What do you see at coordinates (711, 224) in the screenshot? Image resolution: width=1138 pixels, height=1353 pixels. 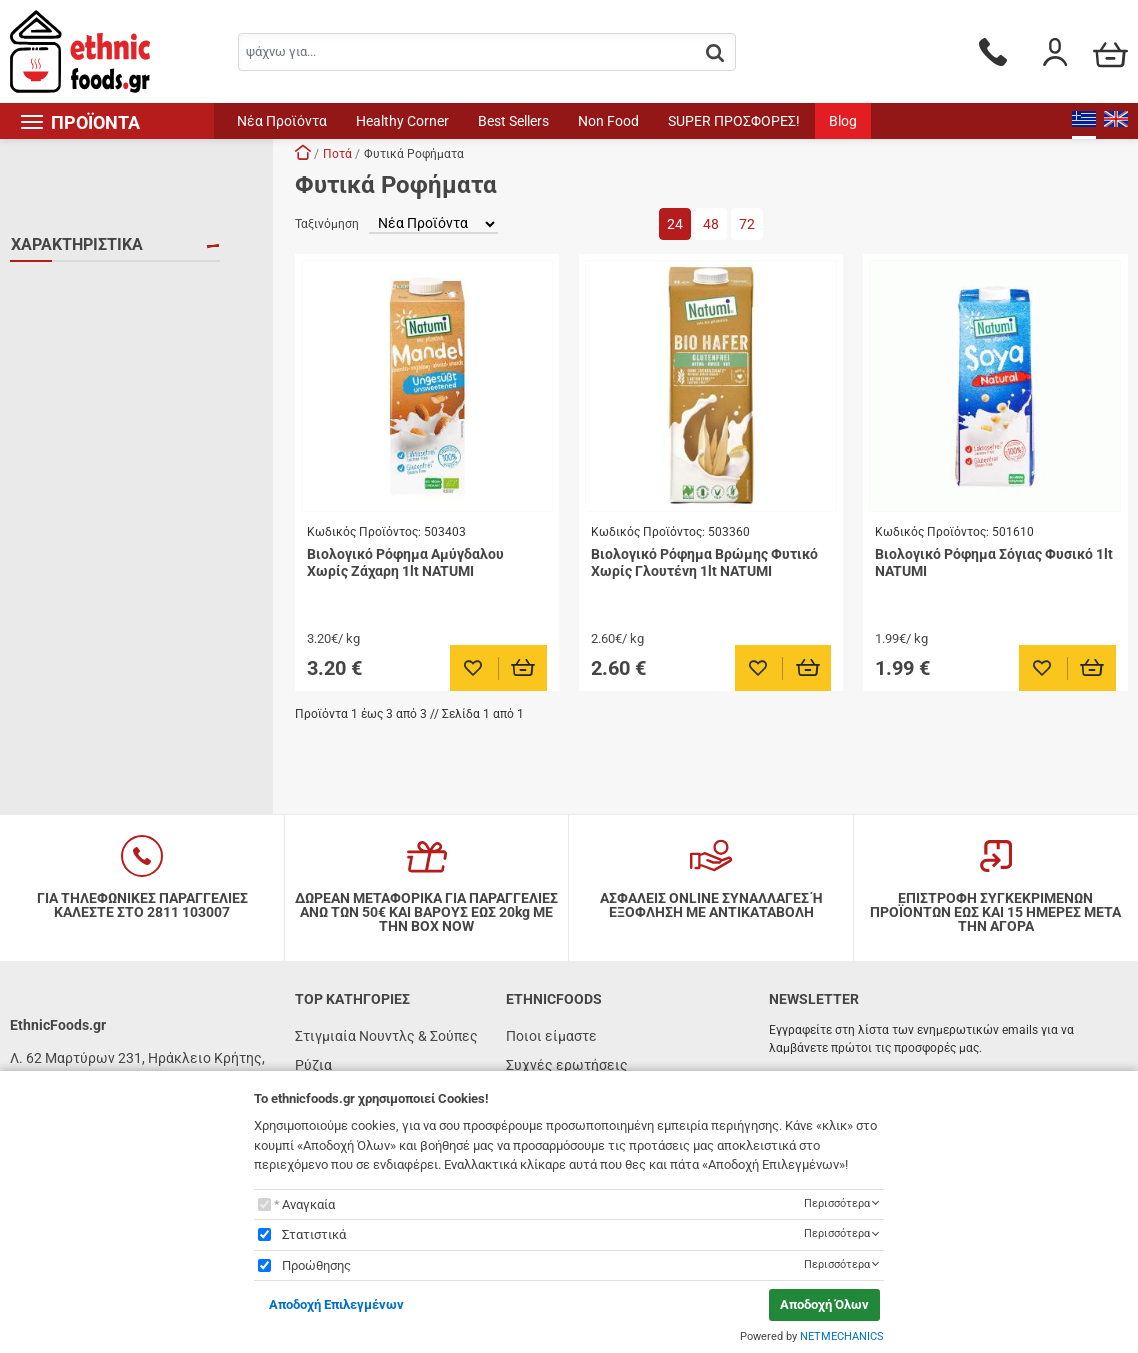 I see `48` at bounding box center [711, 224].